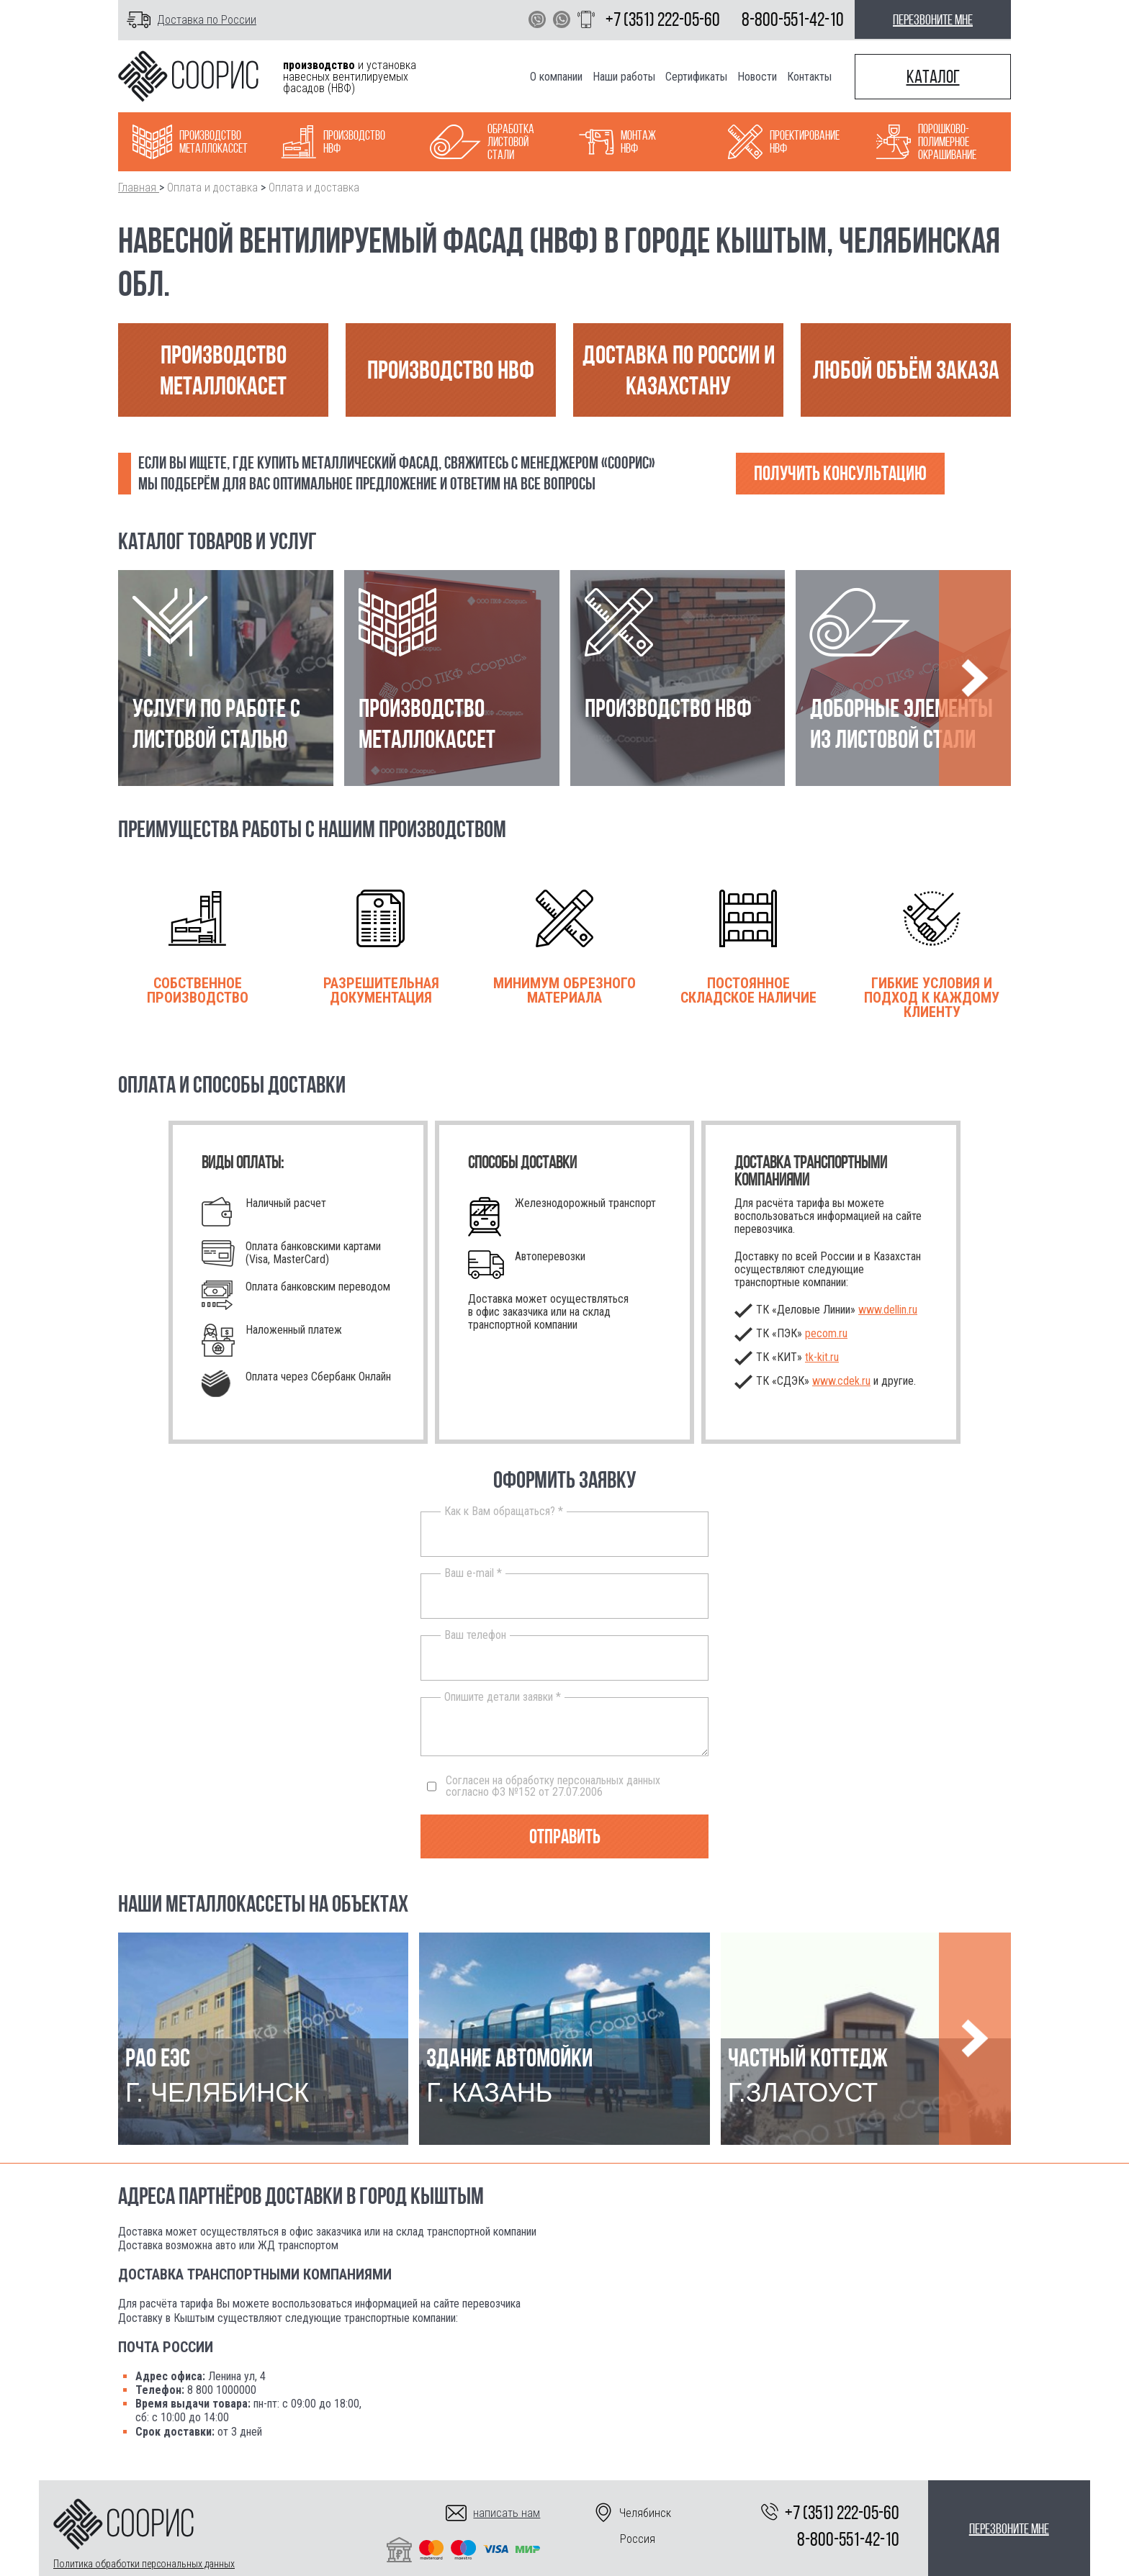  I want to click on .ru, so click(822, 1357).